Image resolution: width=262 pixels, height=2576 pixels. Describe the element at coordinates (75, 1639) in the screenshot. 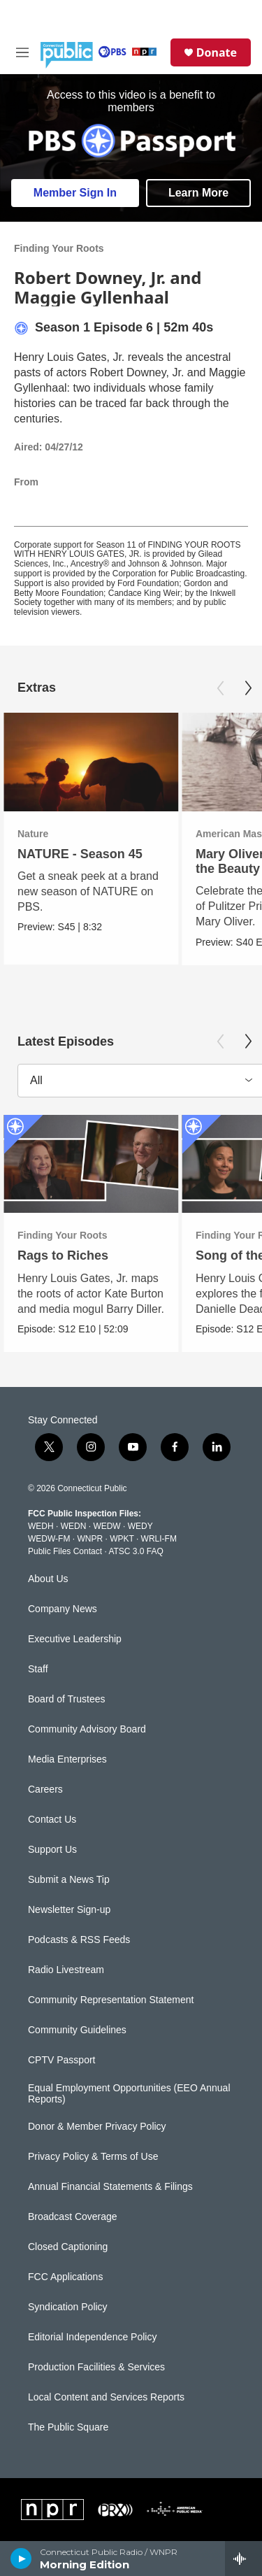

I see `Executive Leadership` at that location.